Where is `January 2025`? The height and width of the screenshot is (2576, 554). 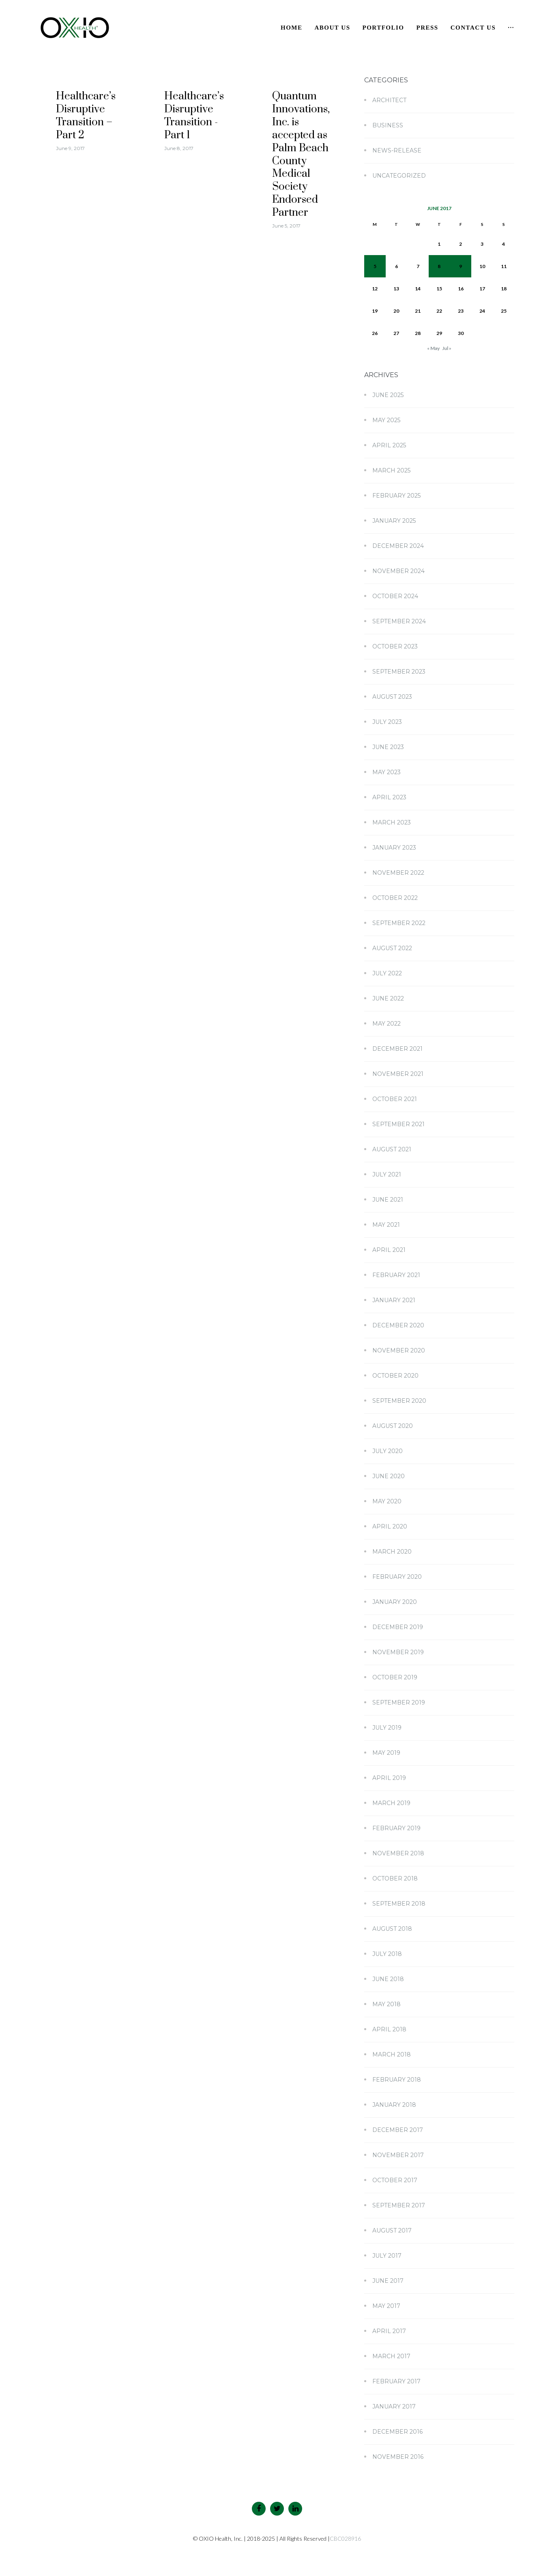 January 2025 is located at coordinates (394, 520).